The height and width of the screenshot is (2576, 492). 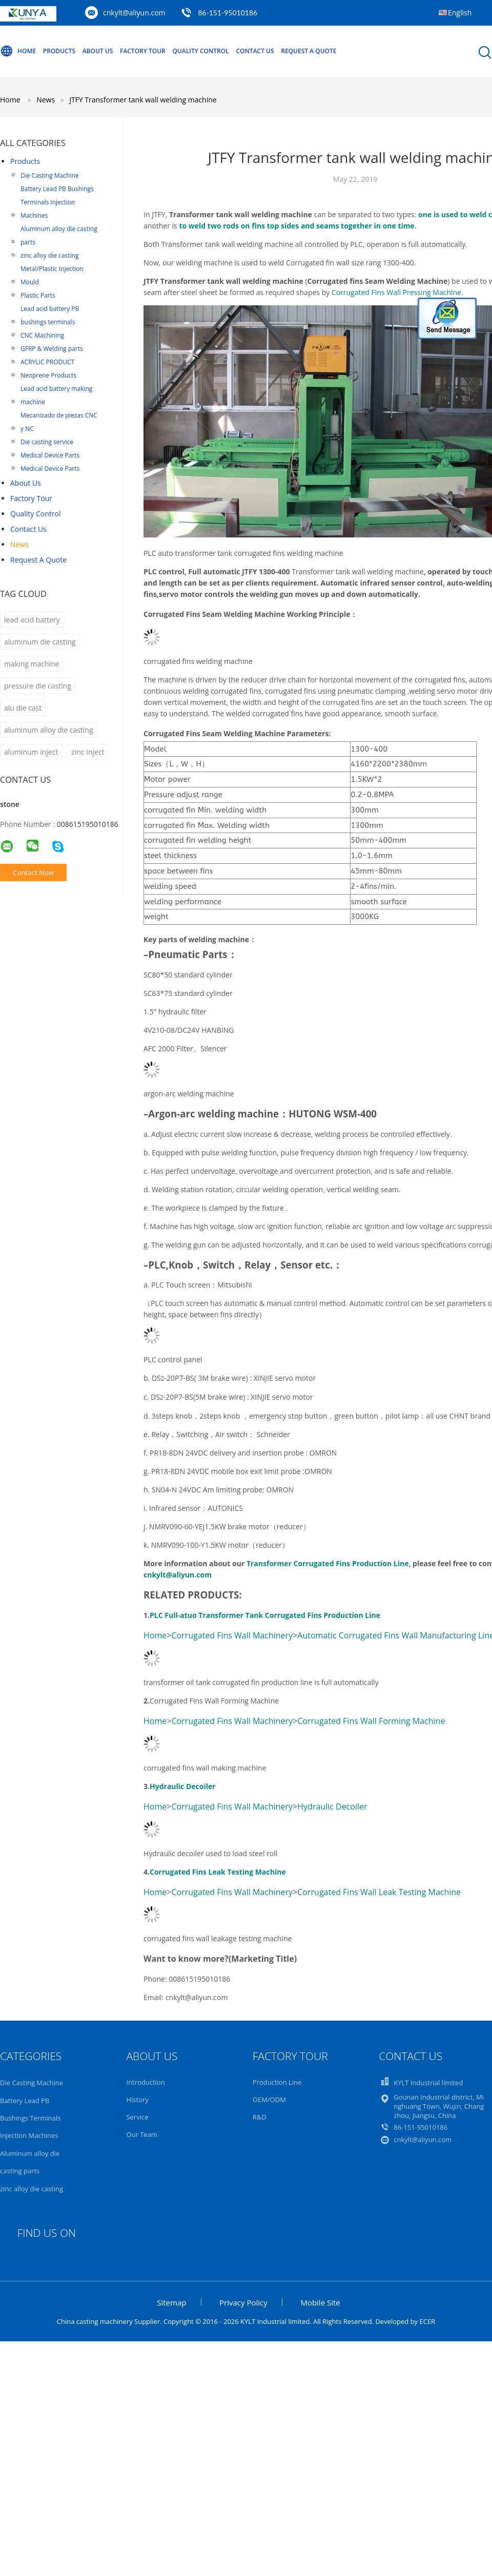 What do you see at coordinates (48, 730) in the screenshot?
I see `aluminum alloy die casting` at bounding box center [48, 730].